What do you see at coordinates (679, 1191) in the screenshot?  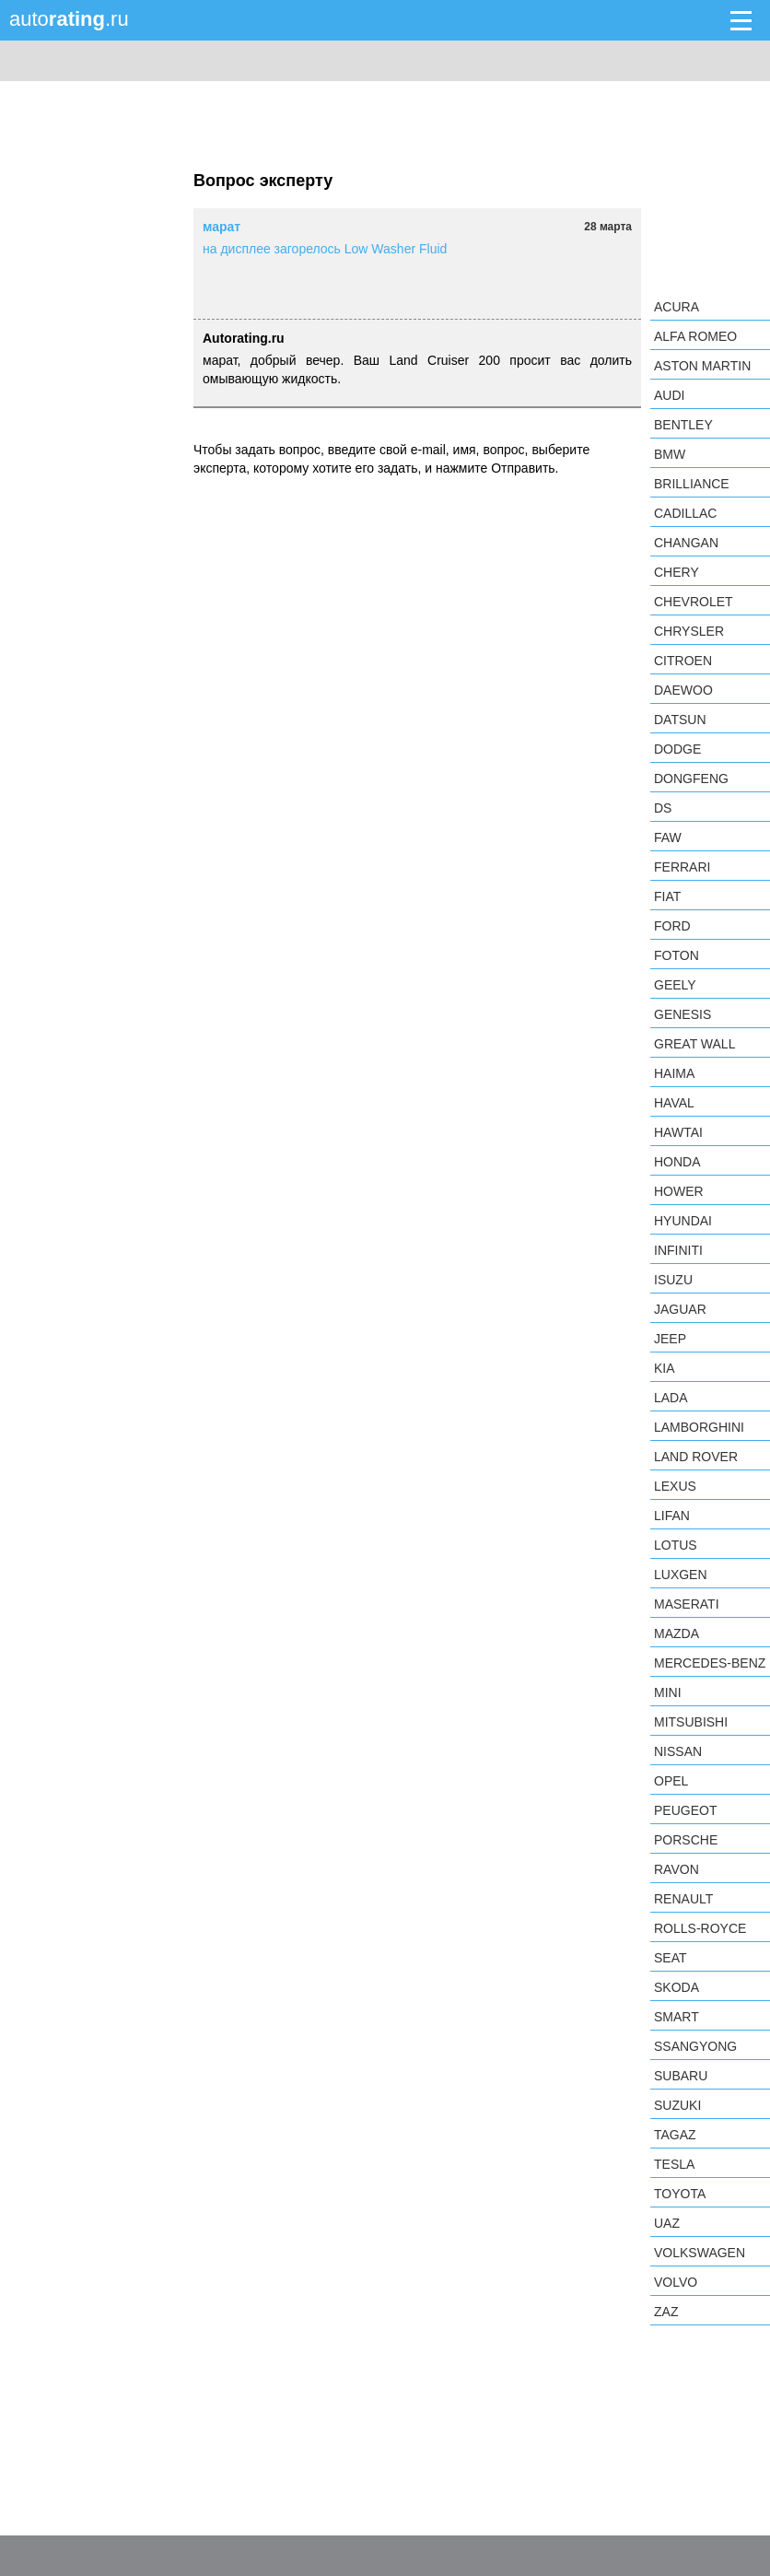 I see `Hower` at bounding box center [679, 1191].